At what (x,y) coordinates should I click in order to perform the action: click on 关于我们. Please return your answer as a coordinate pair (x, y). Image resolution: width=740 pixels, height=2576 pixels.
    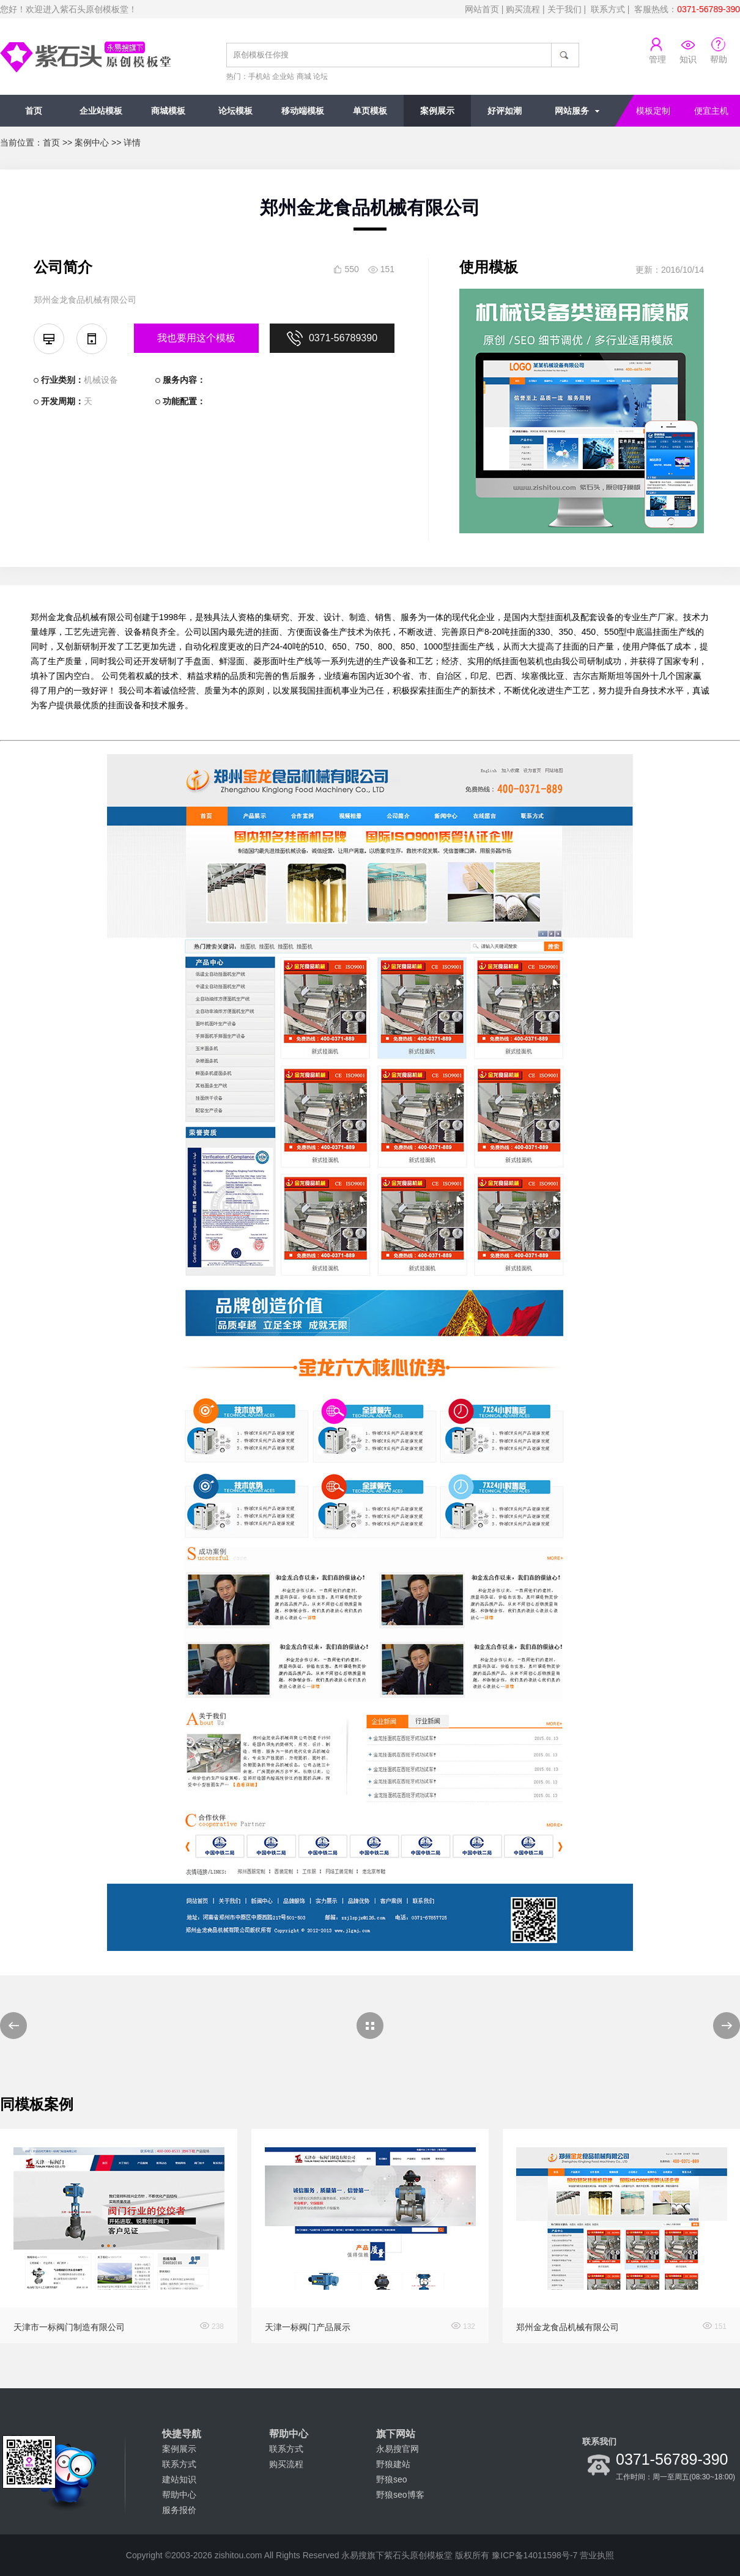
    Looking at the image, I should click on (564, 9).